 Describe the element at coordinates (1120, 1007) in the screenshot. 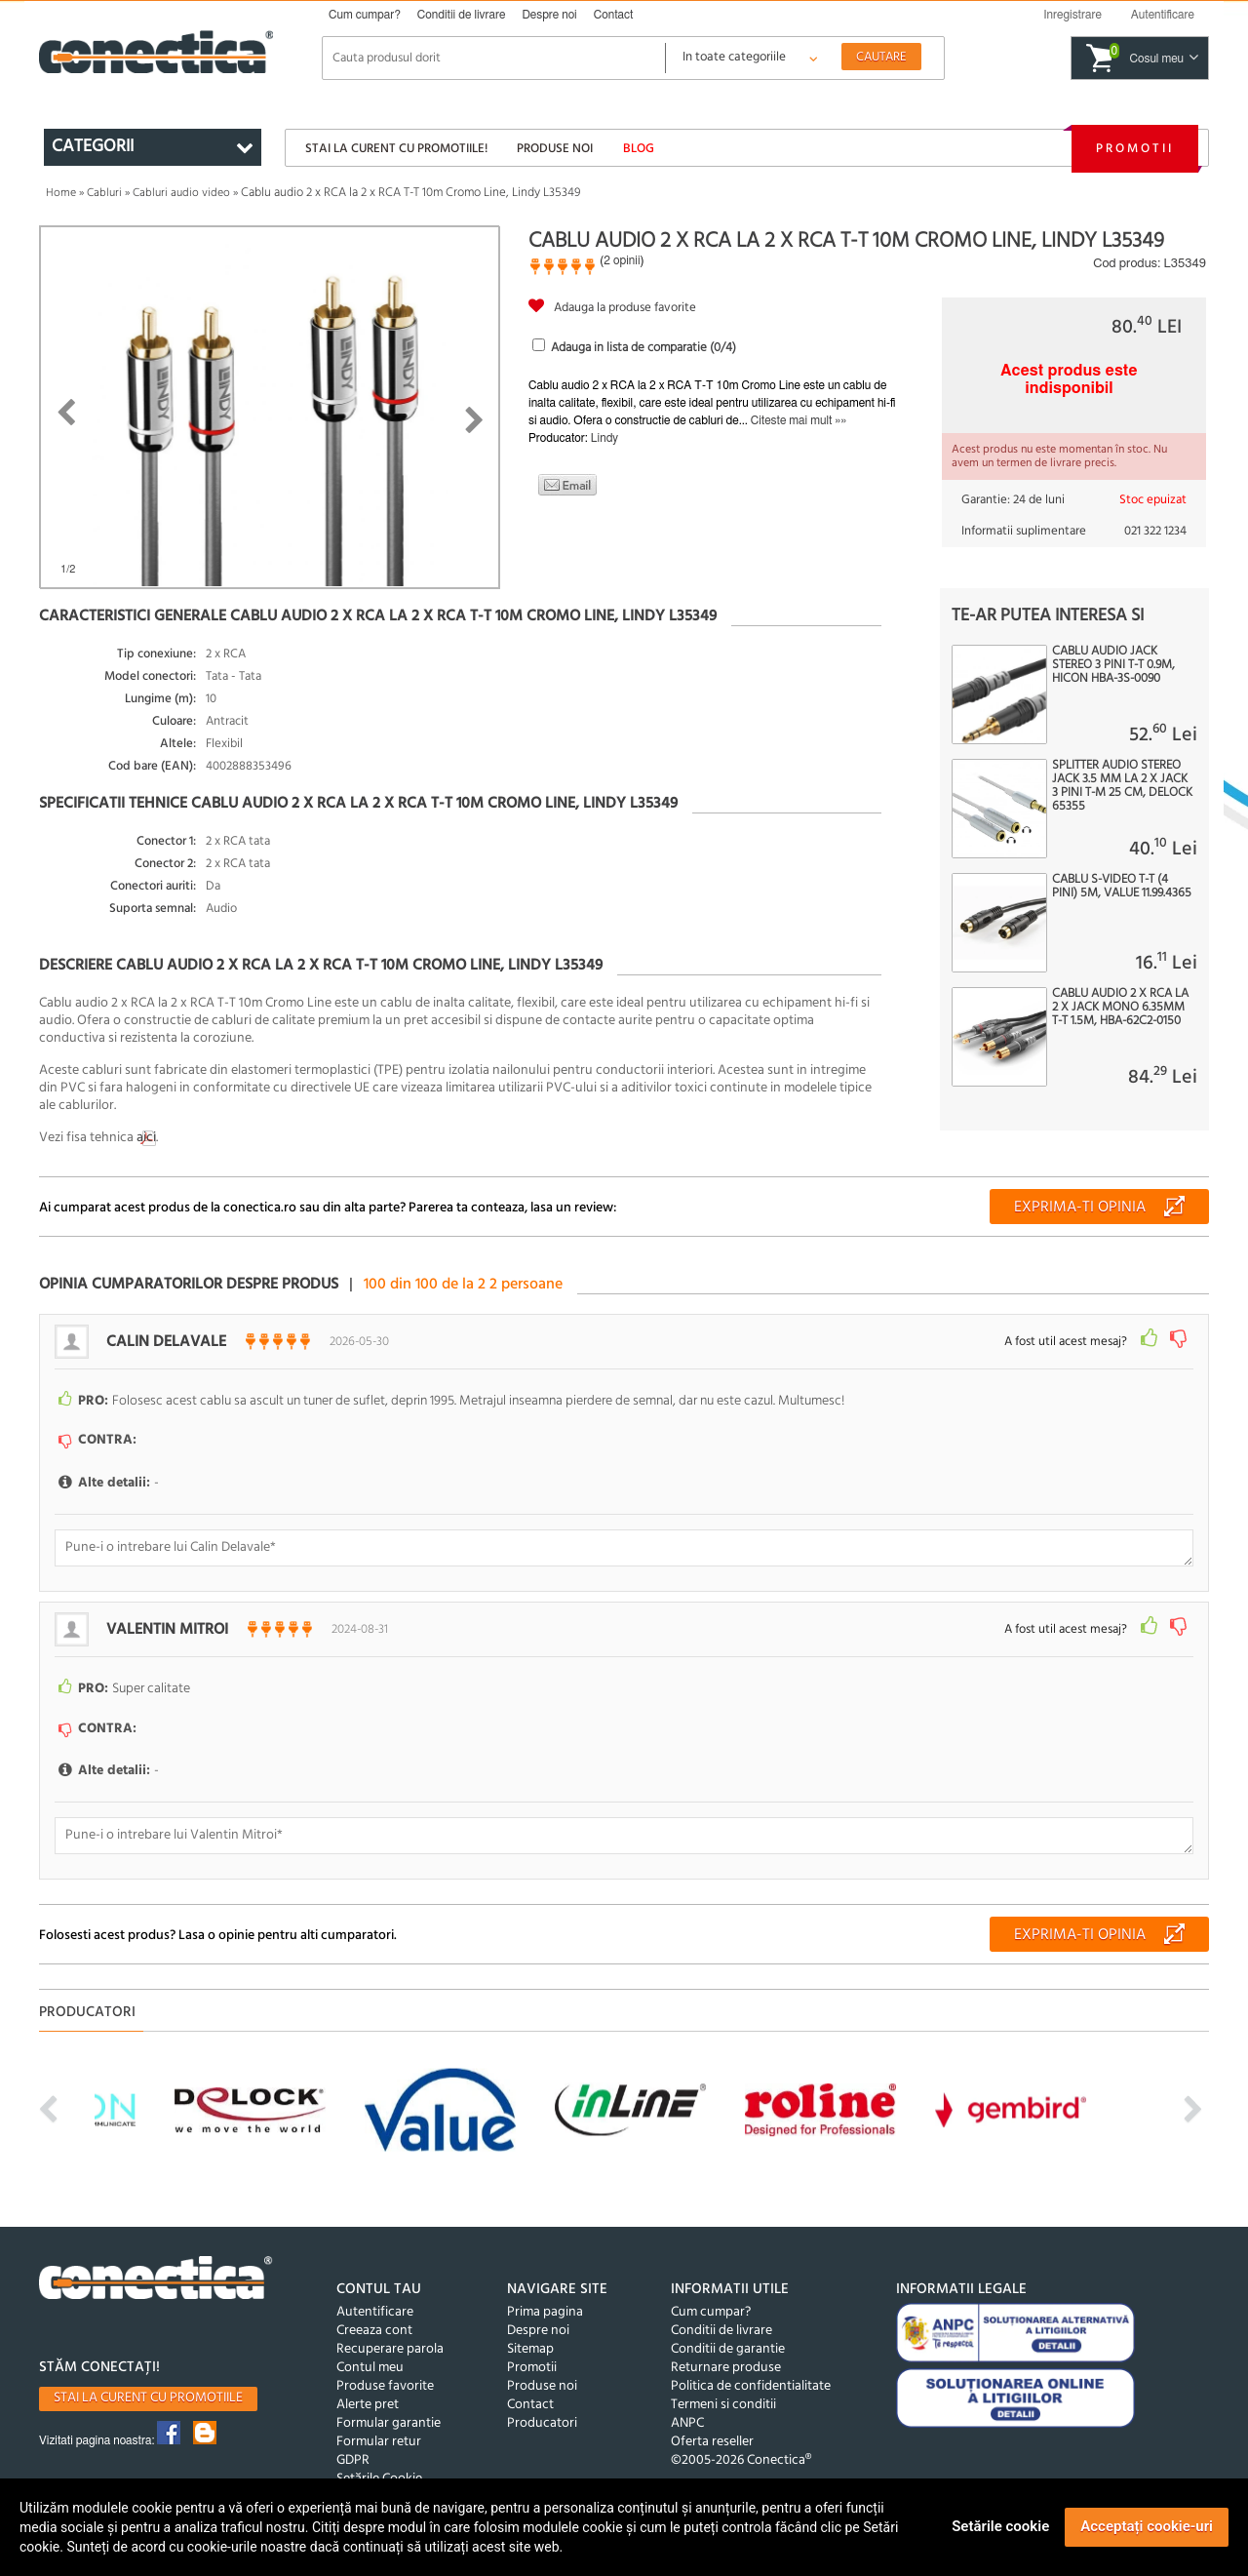

I see `Cablu audio 2 x RCA la 2 x jack mono 6.35mm T-T 1.5m, HBA-62C2-0150` at that location.